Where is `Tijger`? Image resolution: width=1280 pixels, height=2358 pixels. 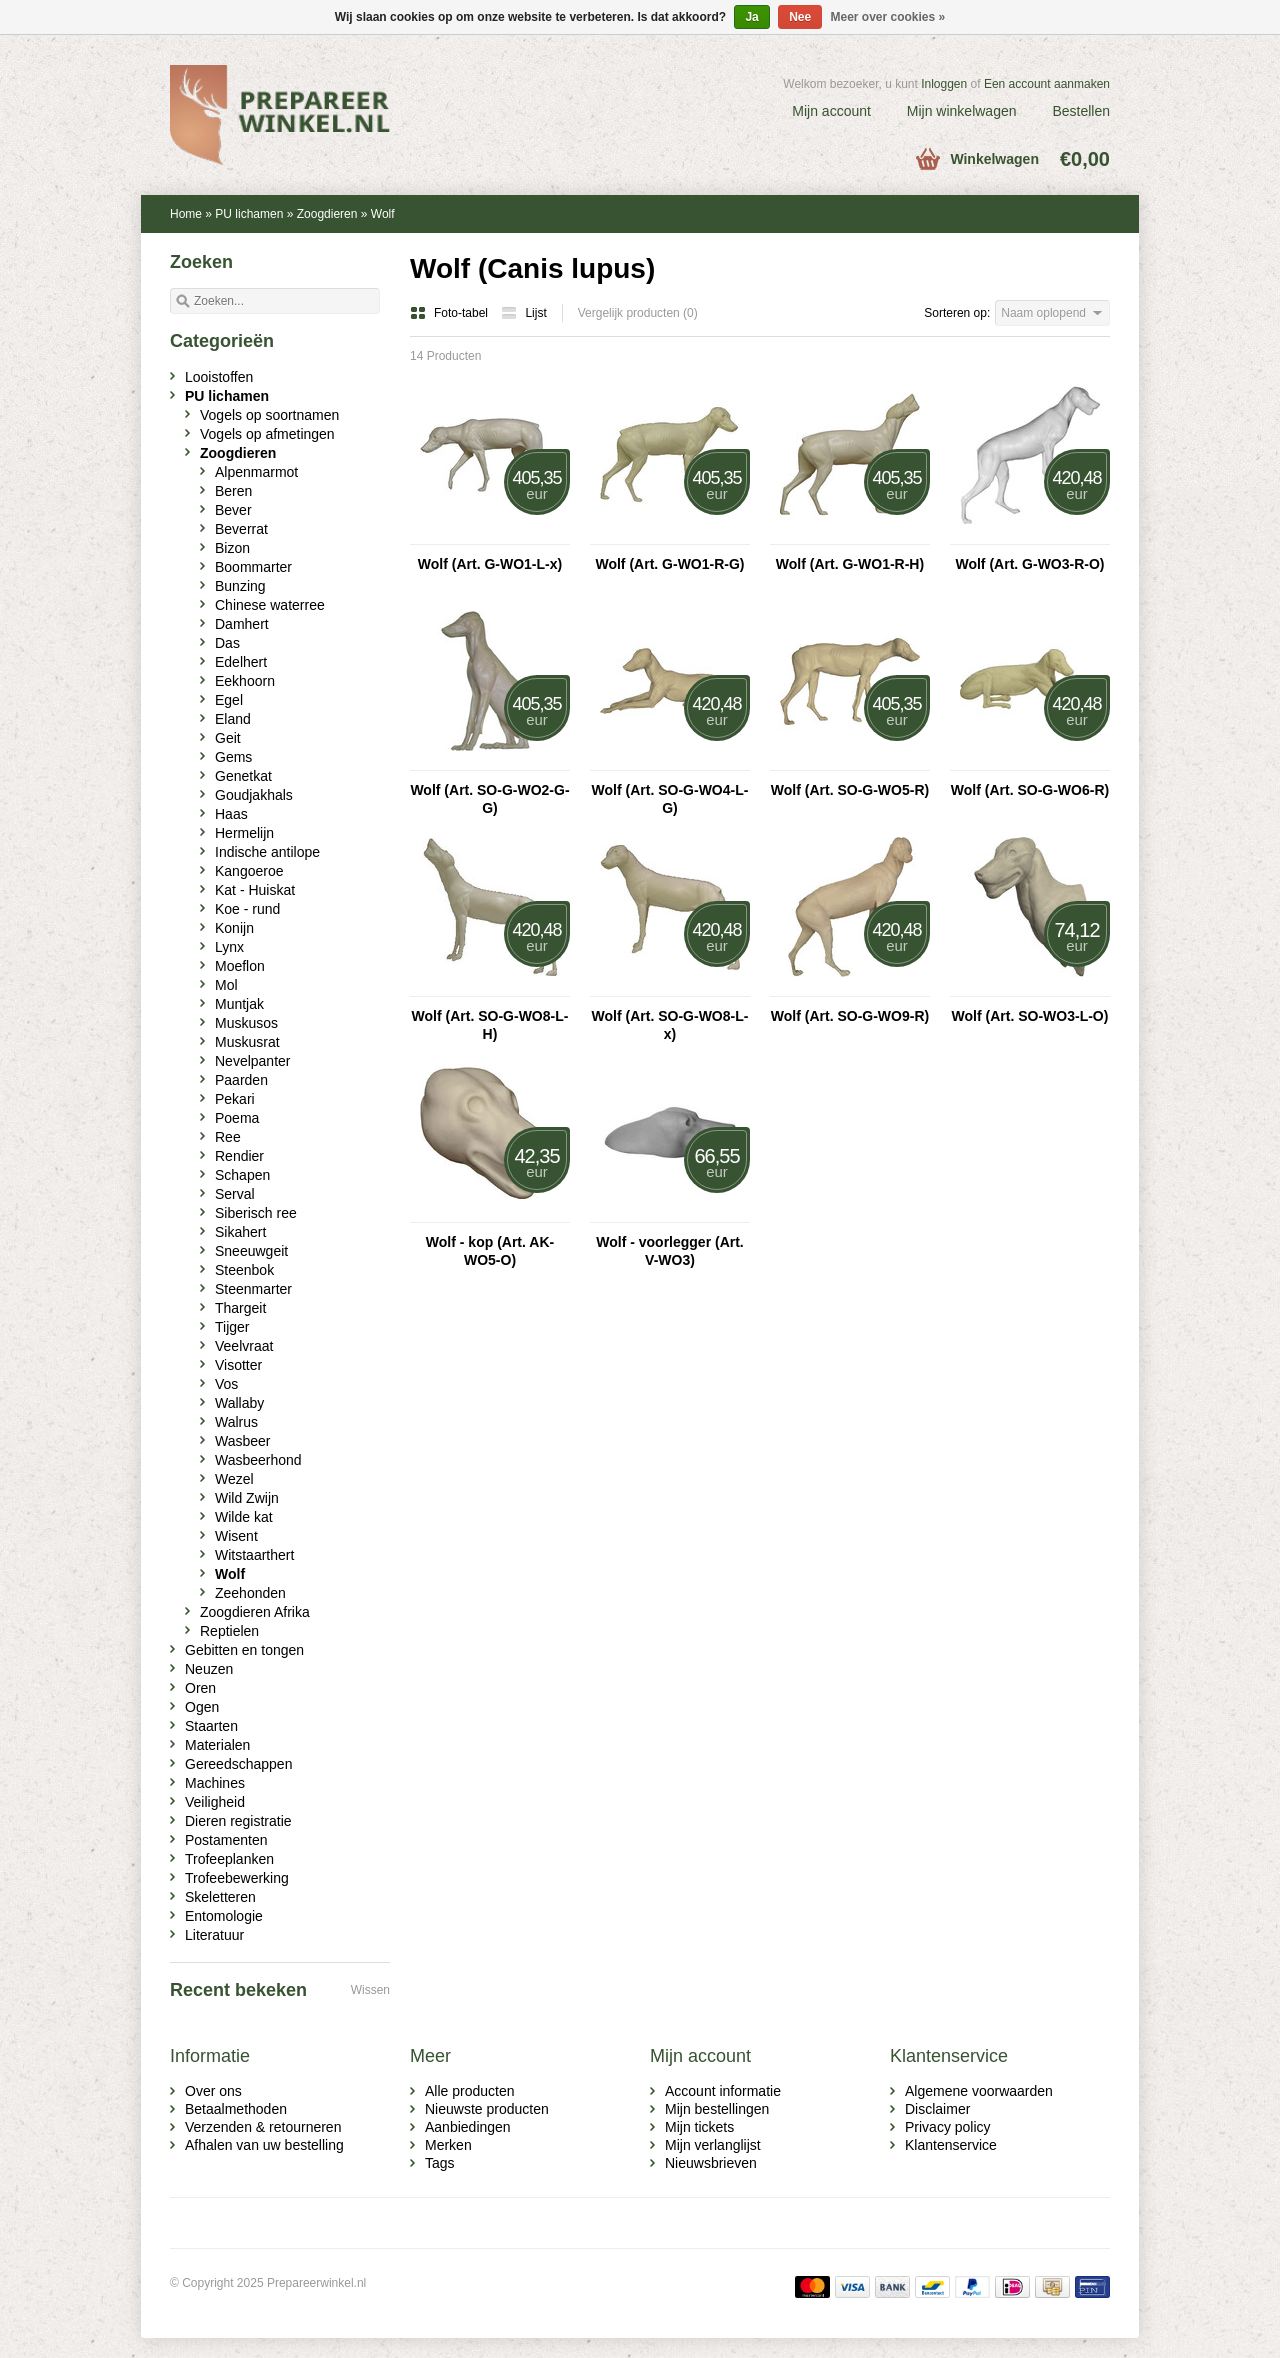
Tijger is located at coordinates (232, 1327).